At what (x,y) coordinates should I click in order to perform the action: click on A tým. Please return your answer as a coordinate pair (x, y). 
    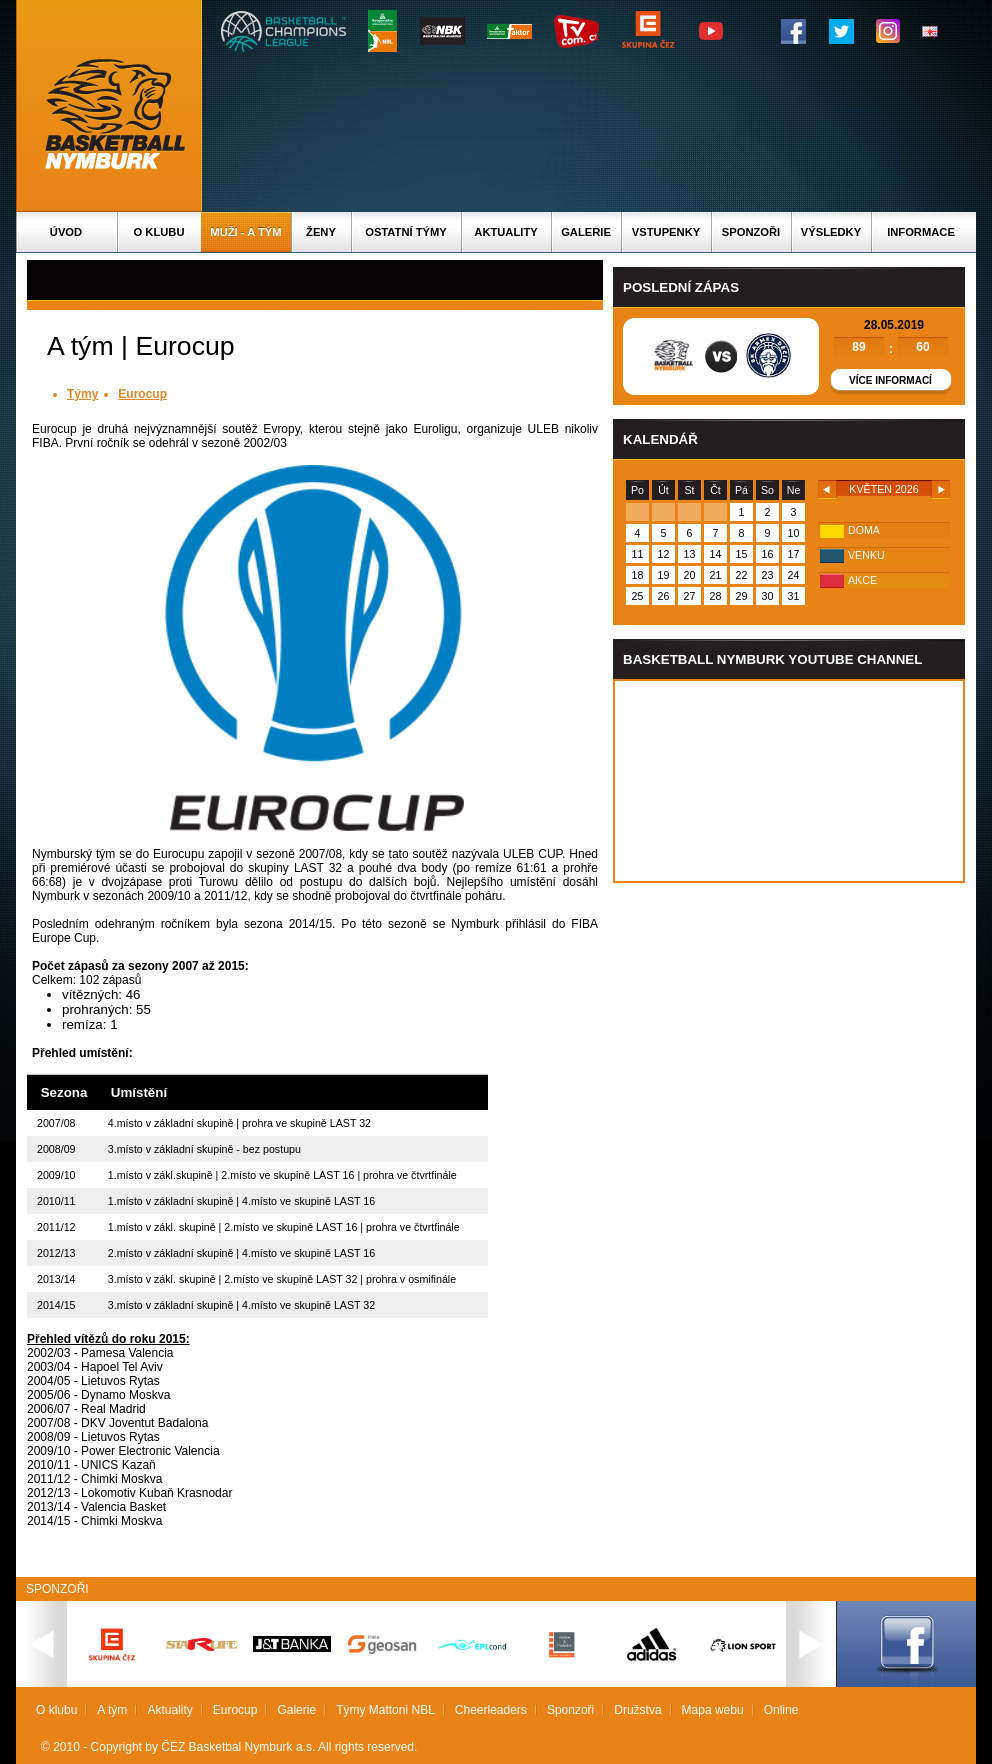
    Looking at the image, I should click on (112, 1710).